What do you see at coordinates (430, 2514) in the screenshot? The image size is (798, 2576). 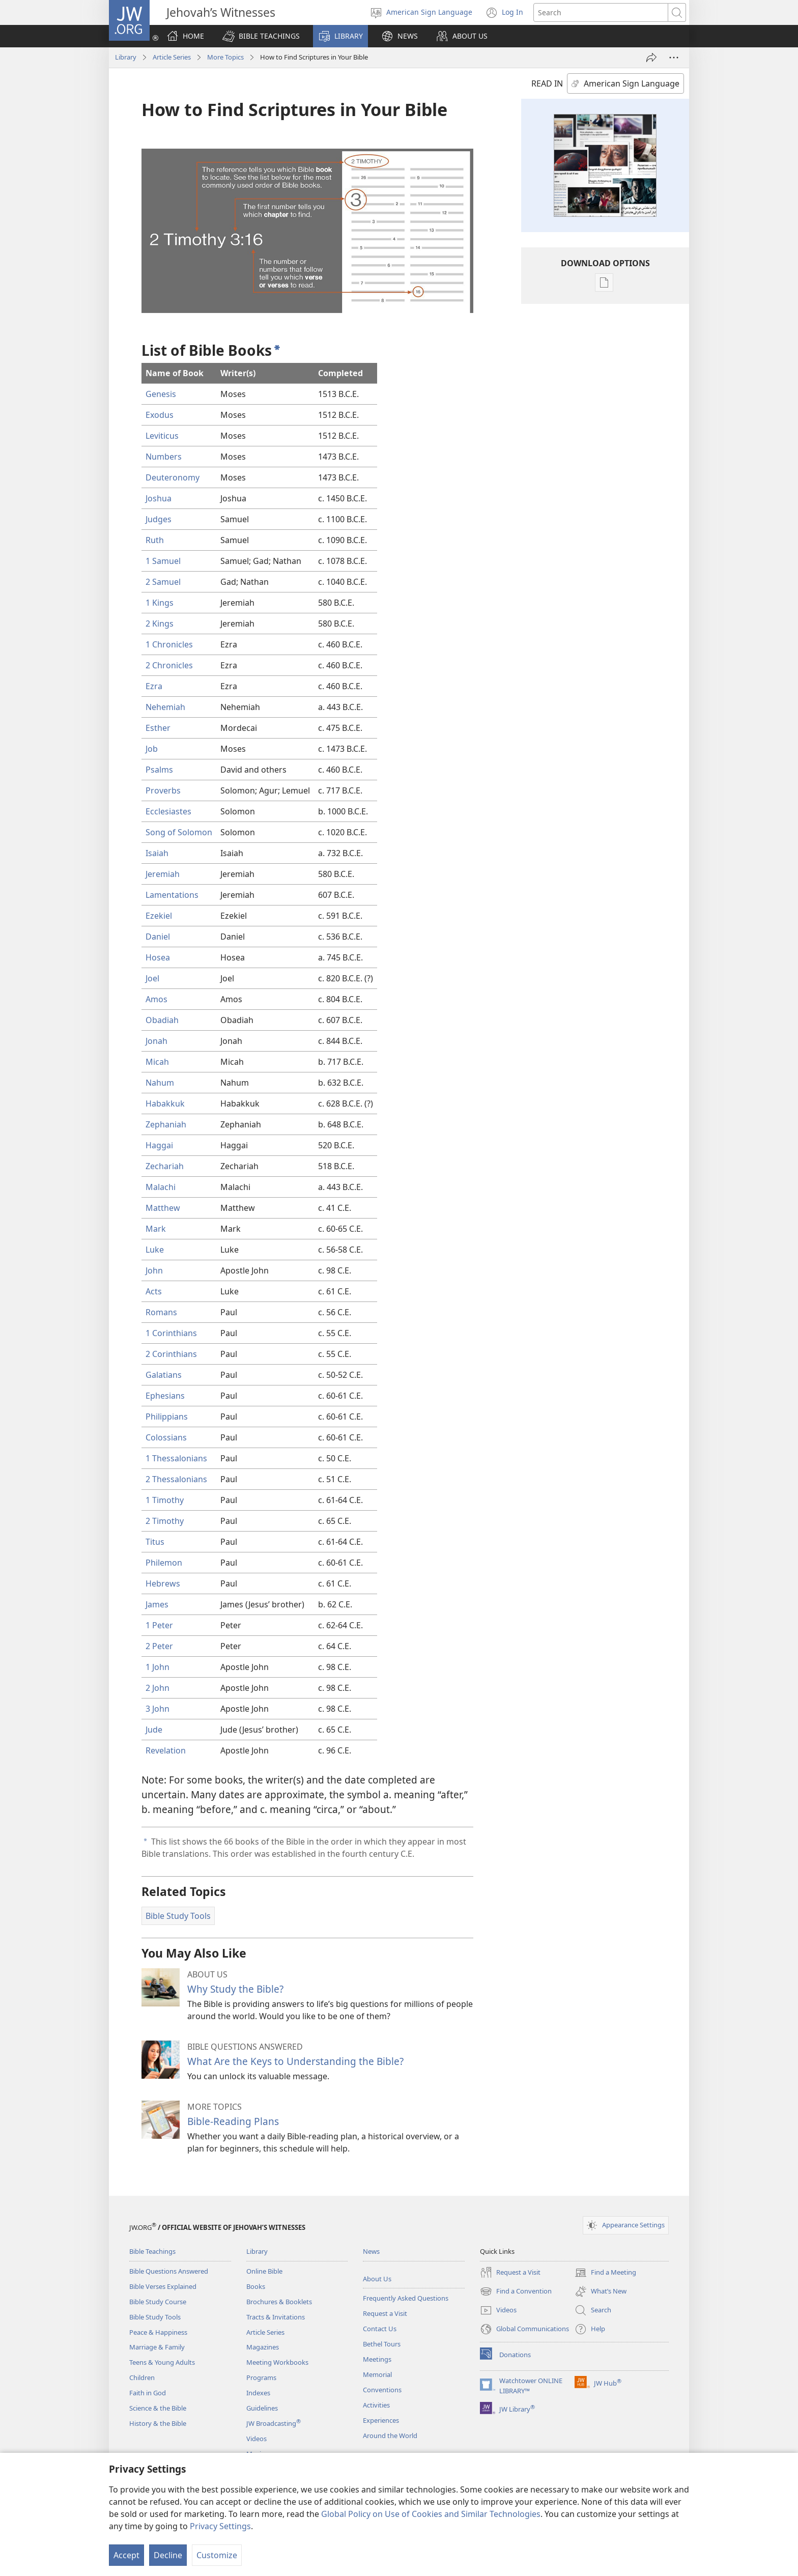 I see `Global Policy on Use of Cookies and Similar Technologies` at bounding box center [430, 2514].